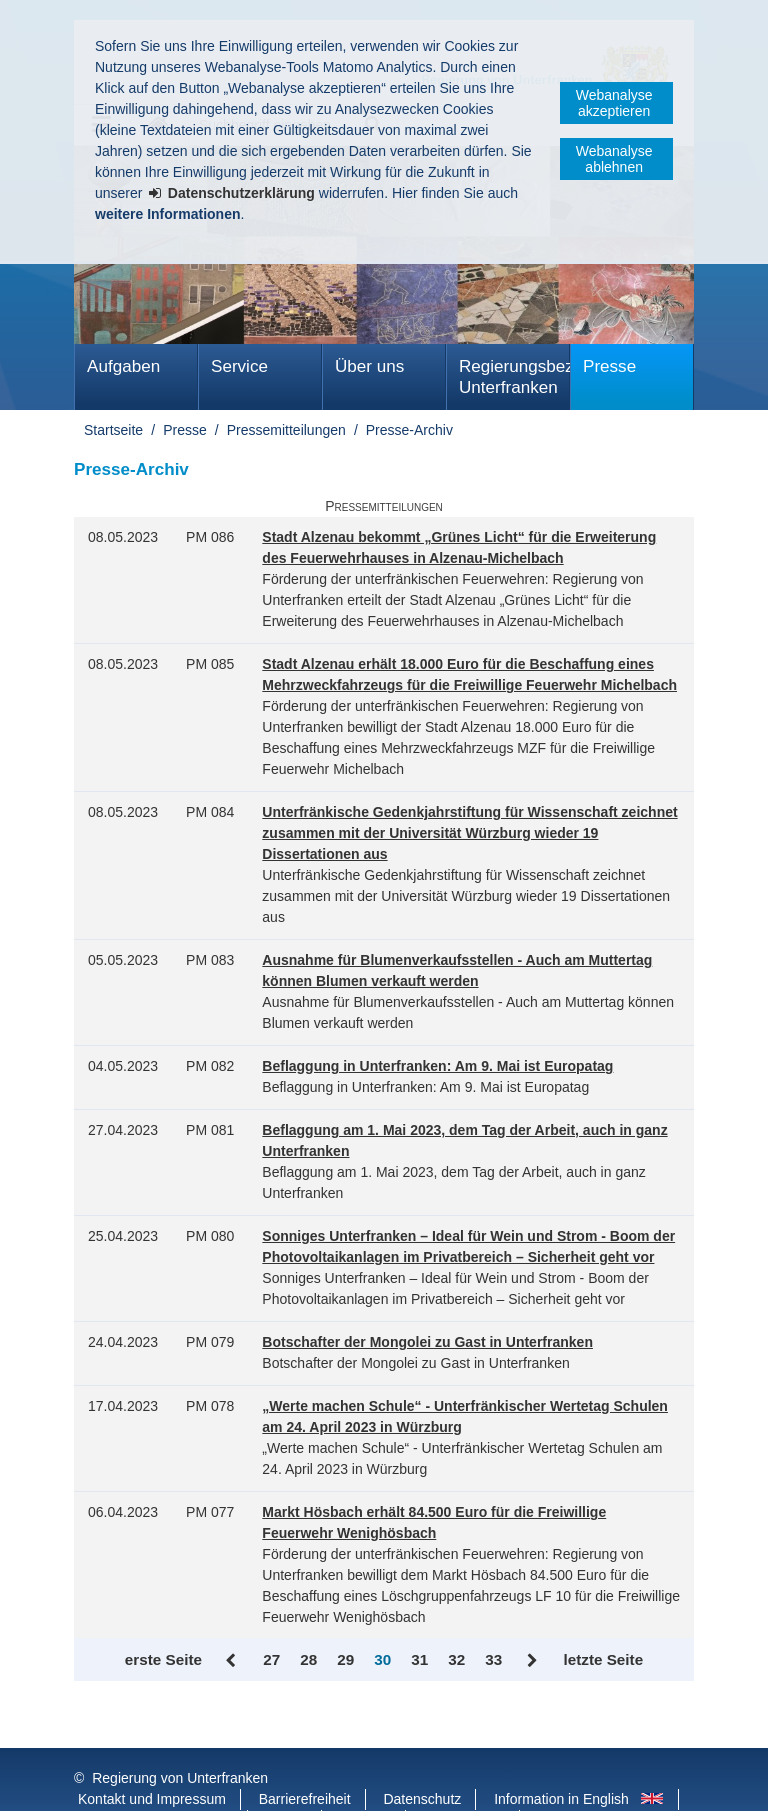  I want to click on 31, so click(419, 1659).